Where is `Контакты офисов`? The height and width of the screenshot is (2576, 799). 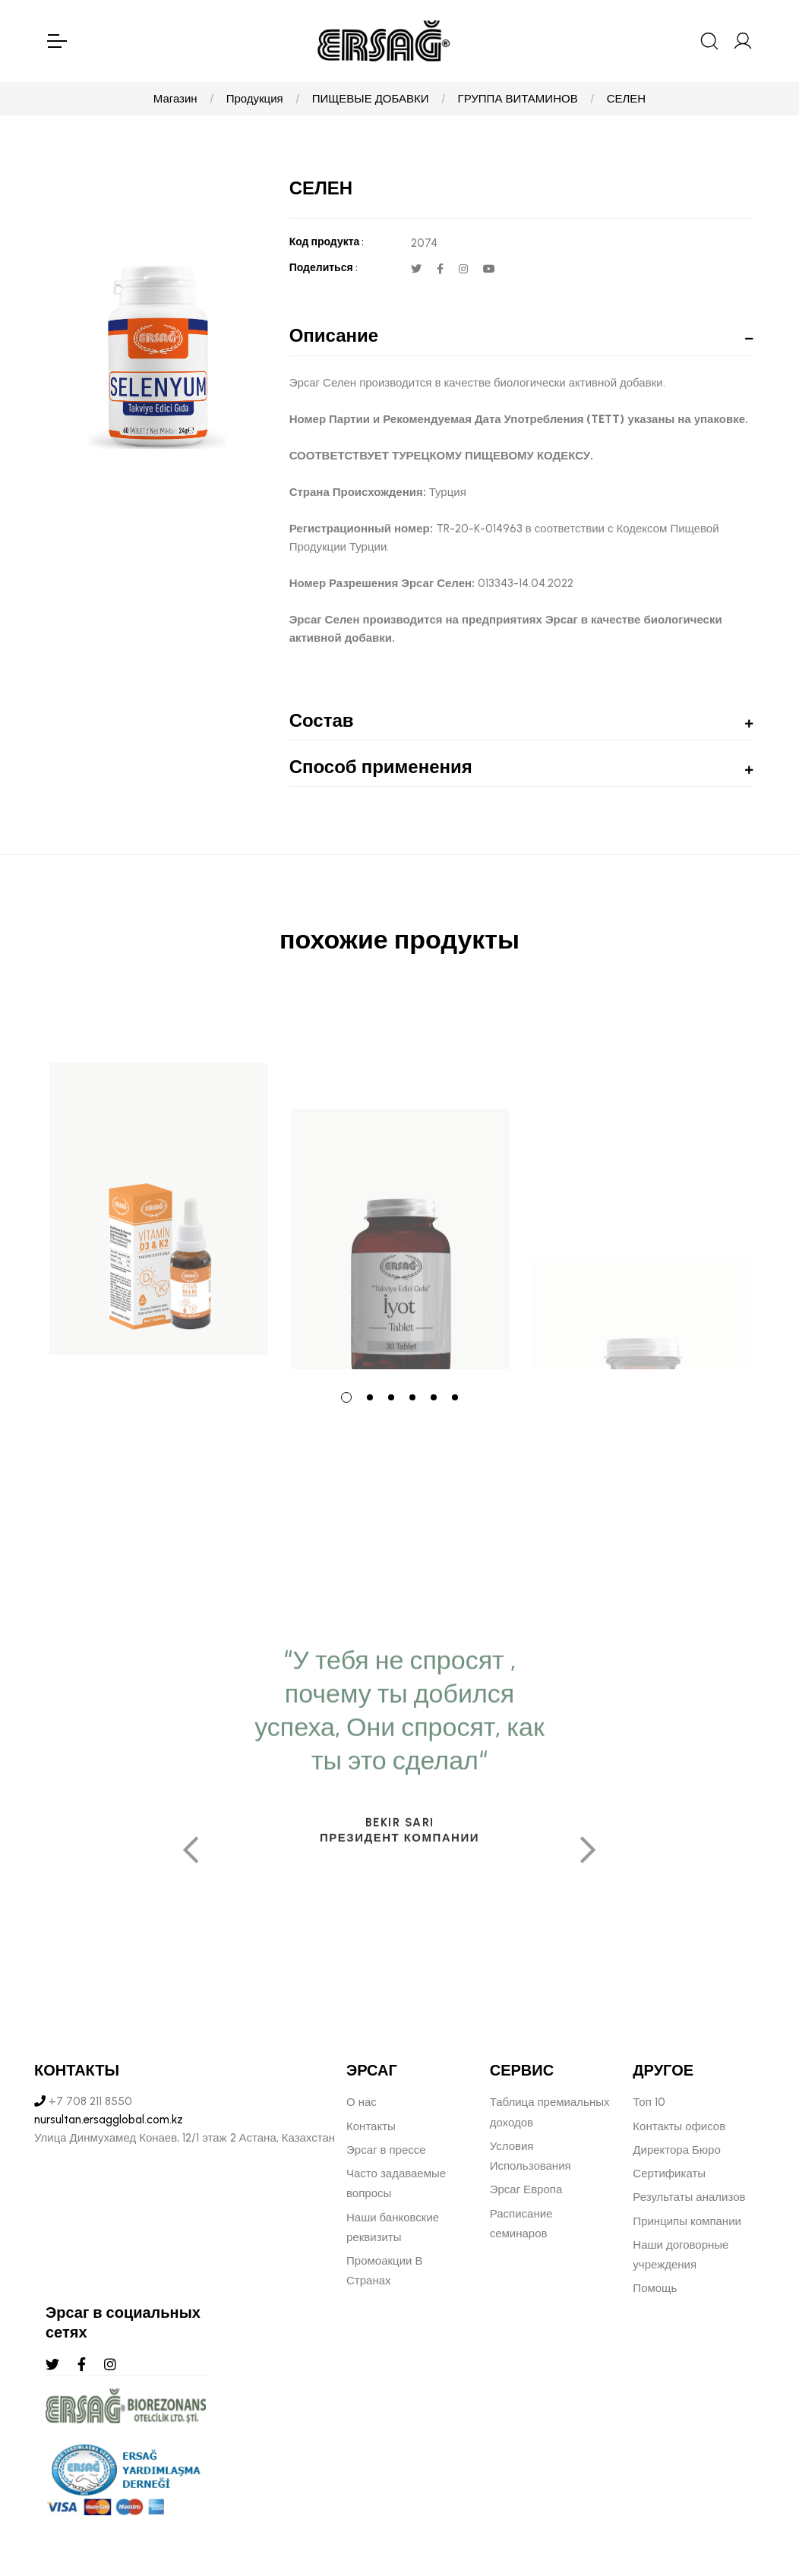
Контакты офисов is located at coordinates (679, 2126).